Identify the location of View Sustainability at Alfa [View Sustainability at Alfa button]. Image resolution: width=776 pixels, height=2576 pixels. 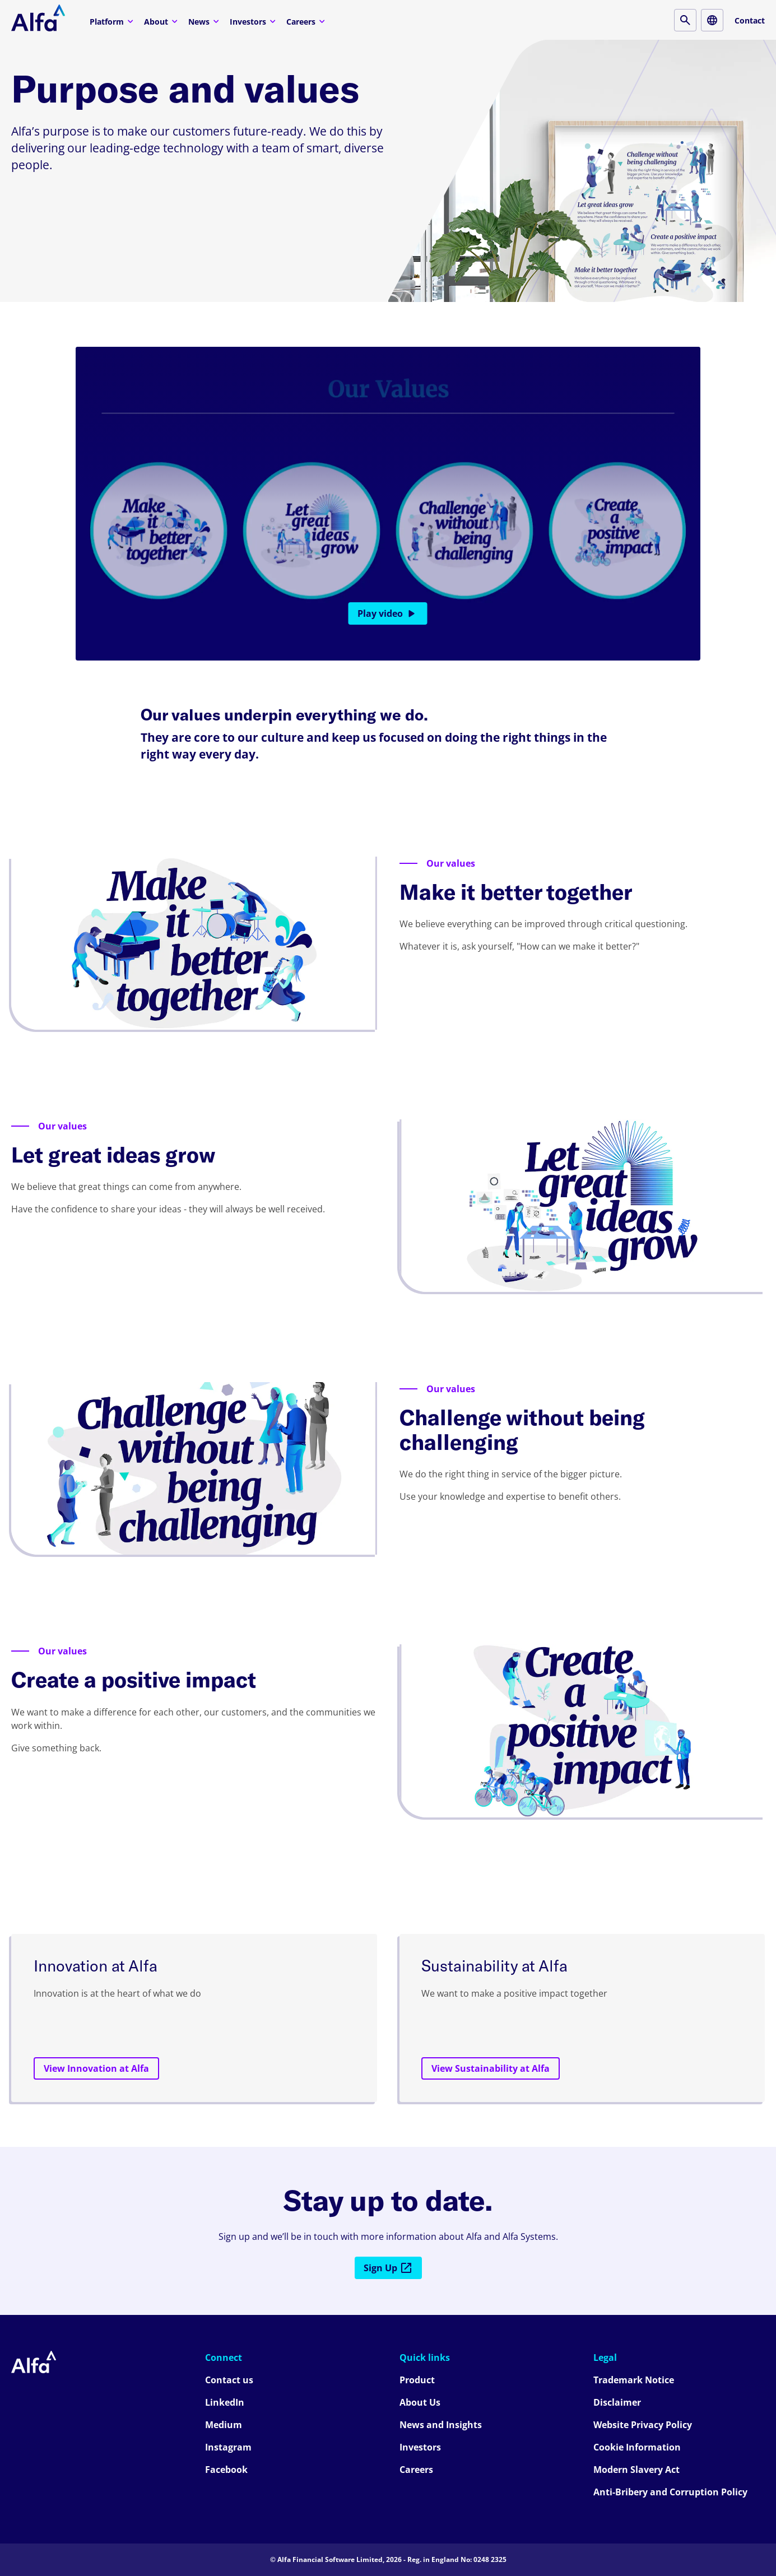
(491, 2068).